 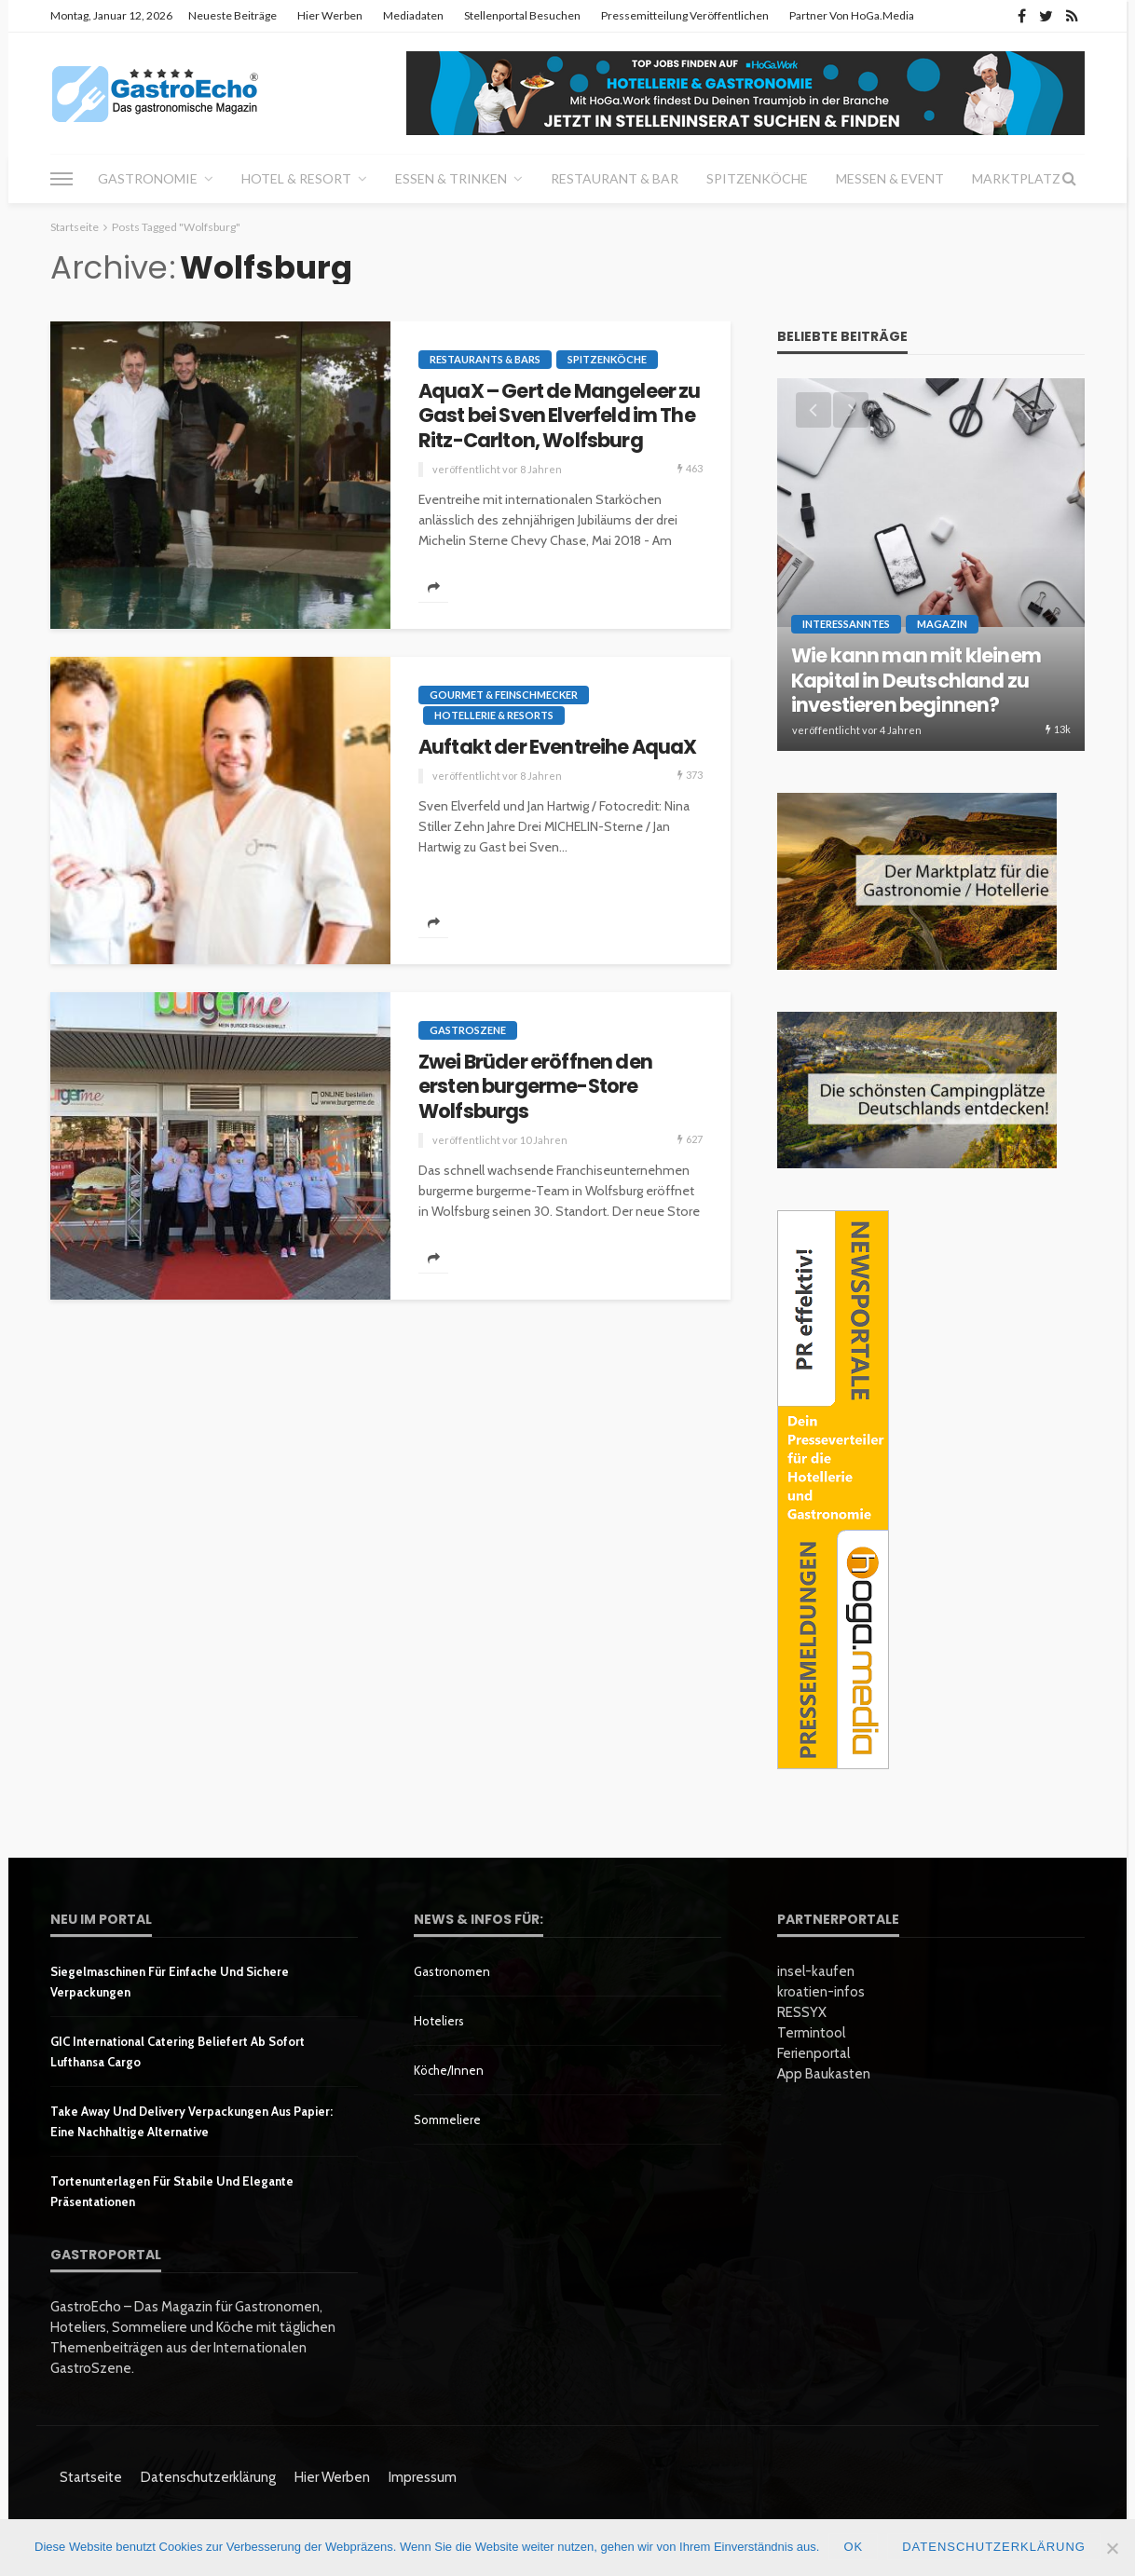 I want to click on Interessanntes, so click(x=846, y=624).